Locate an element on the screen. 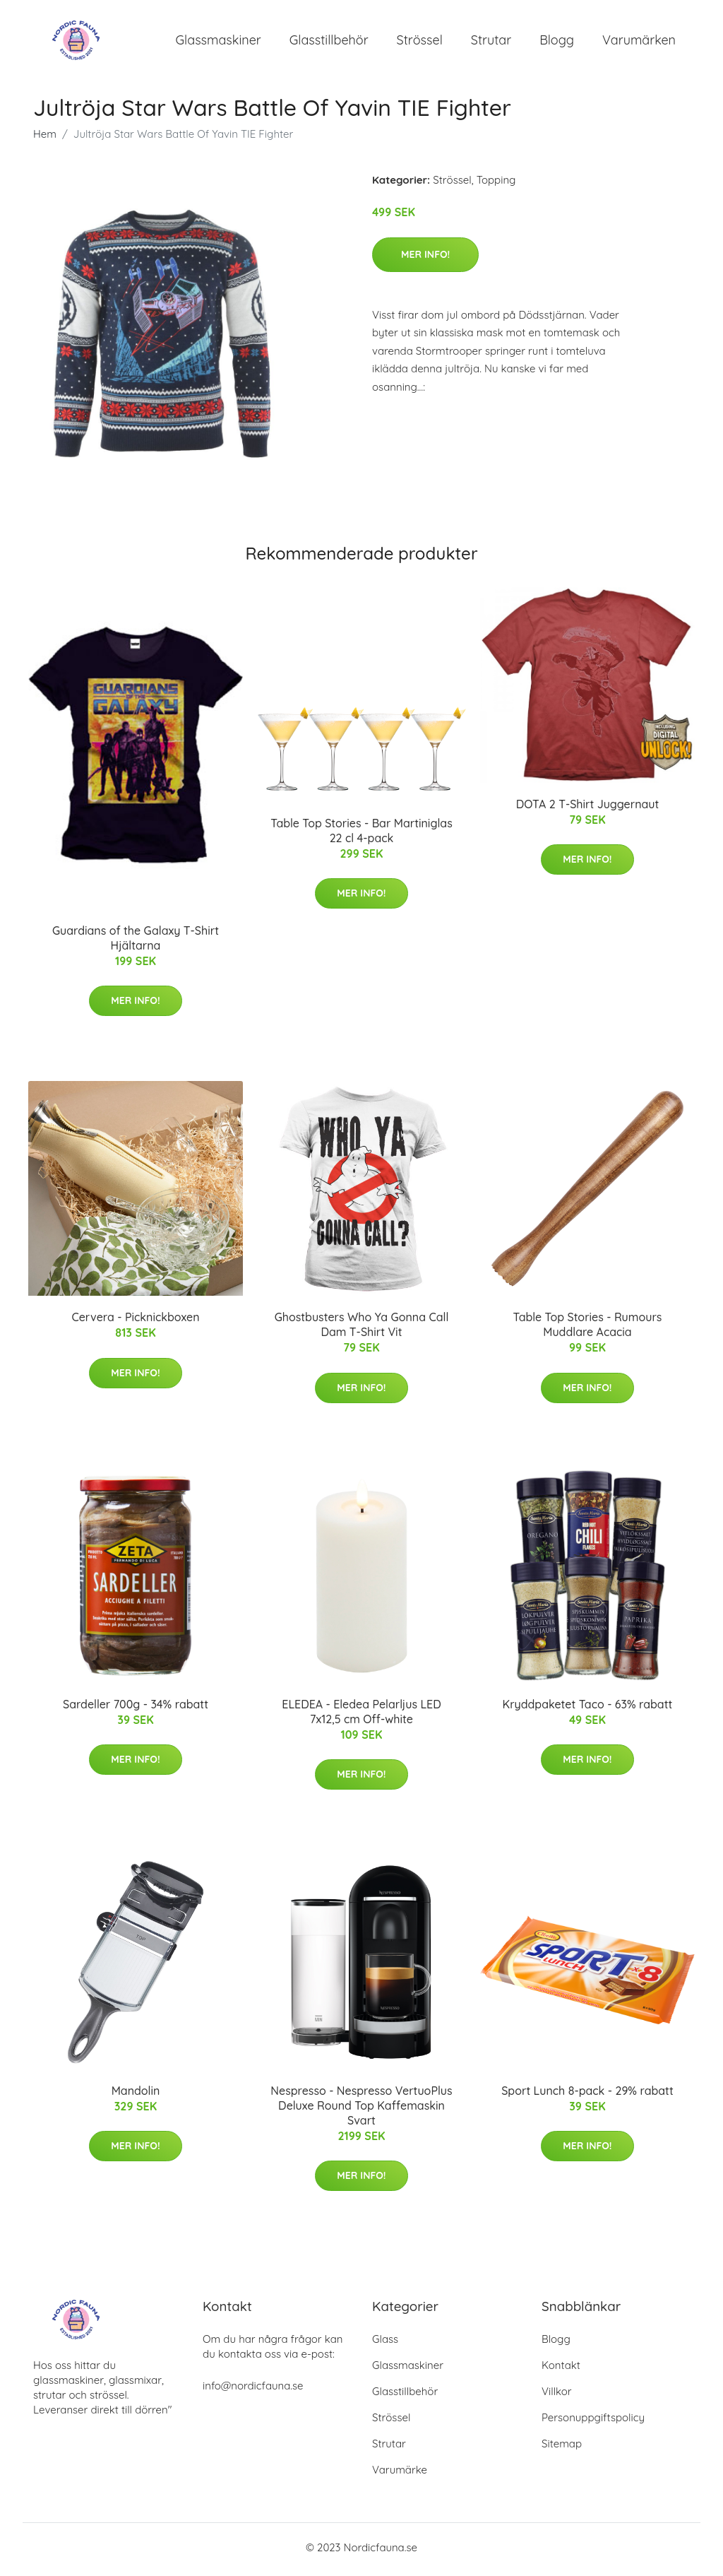  Table Top Stories - Bar Martiniglas 22 cl 4-pack is located at coordinates (361, 834).